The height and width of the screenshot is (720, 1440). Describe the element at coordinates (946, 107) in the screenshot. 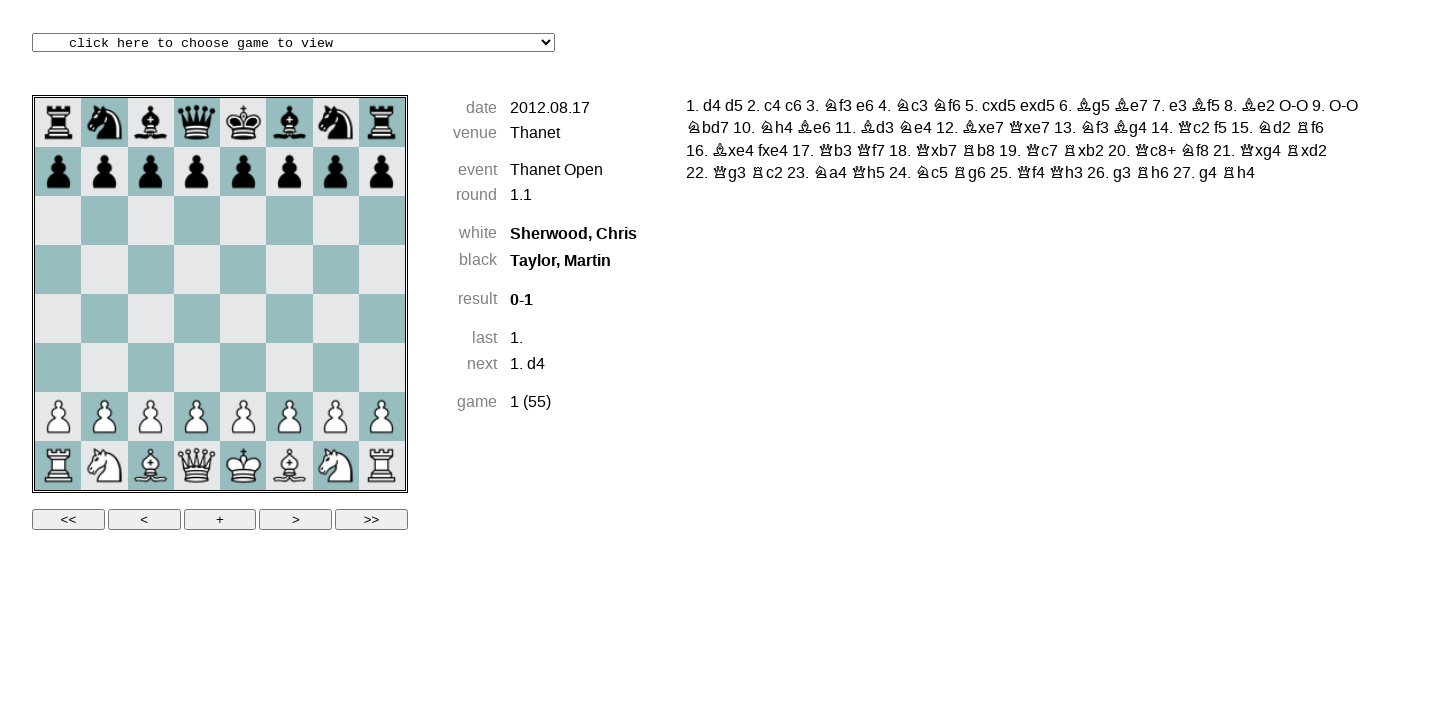

I see `Nf6` at that location.